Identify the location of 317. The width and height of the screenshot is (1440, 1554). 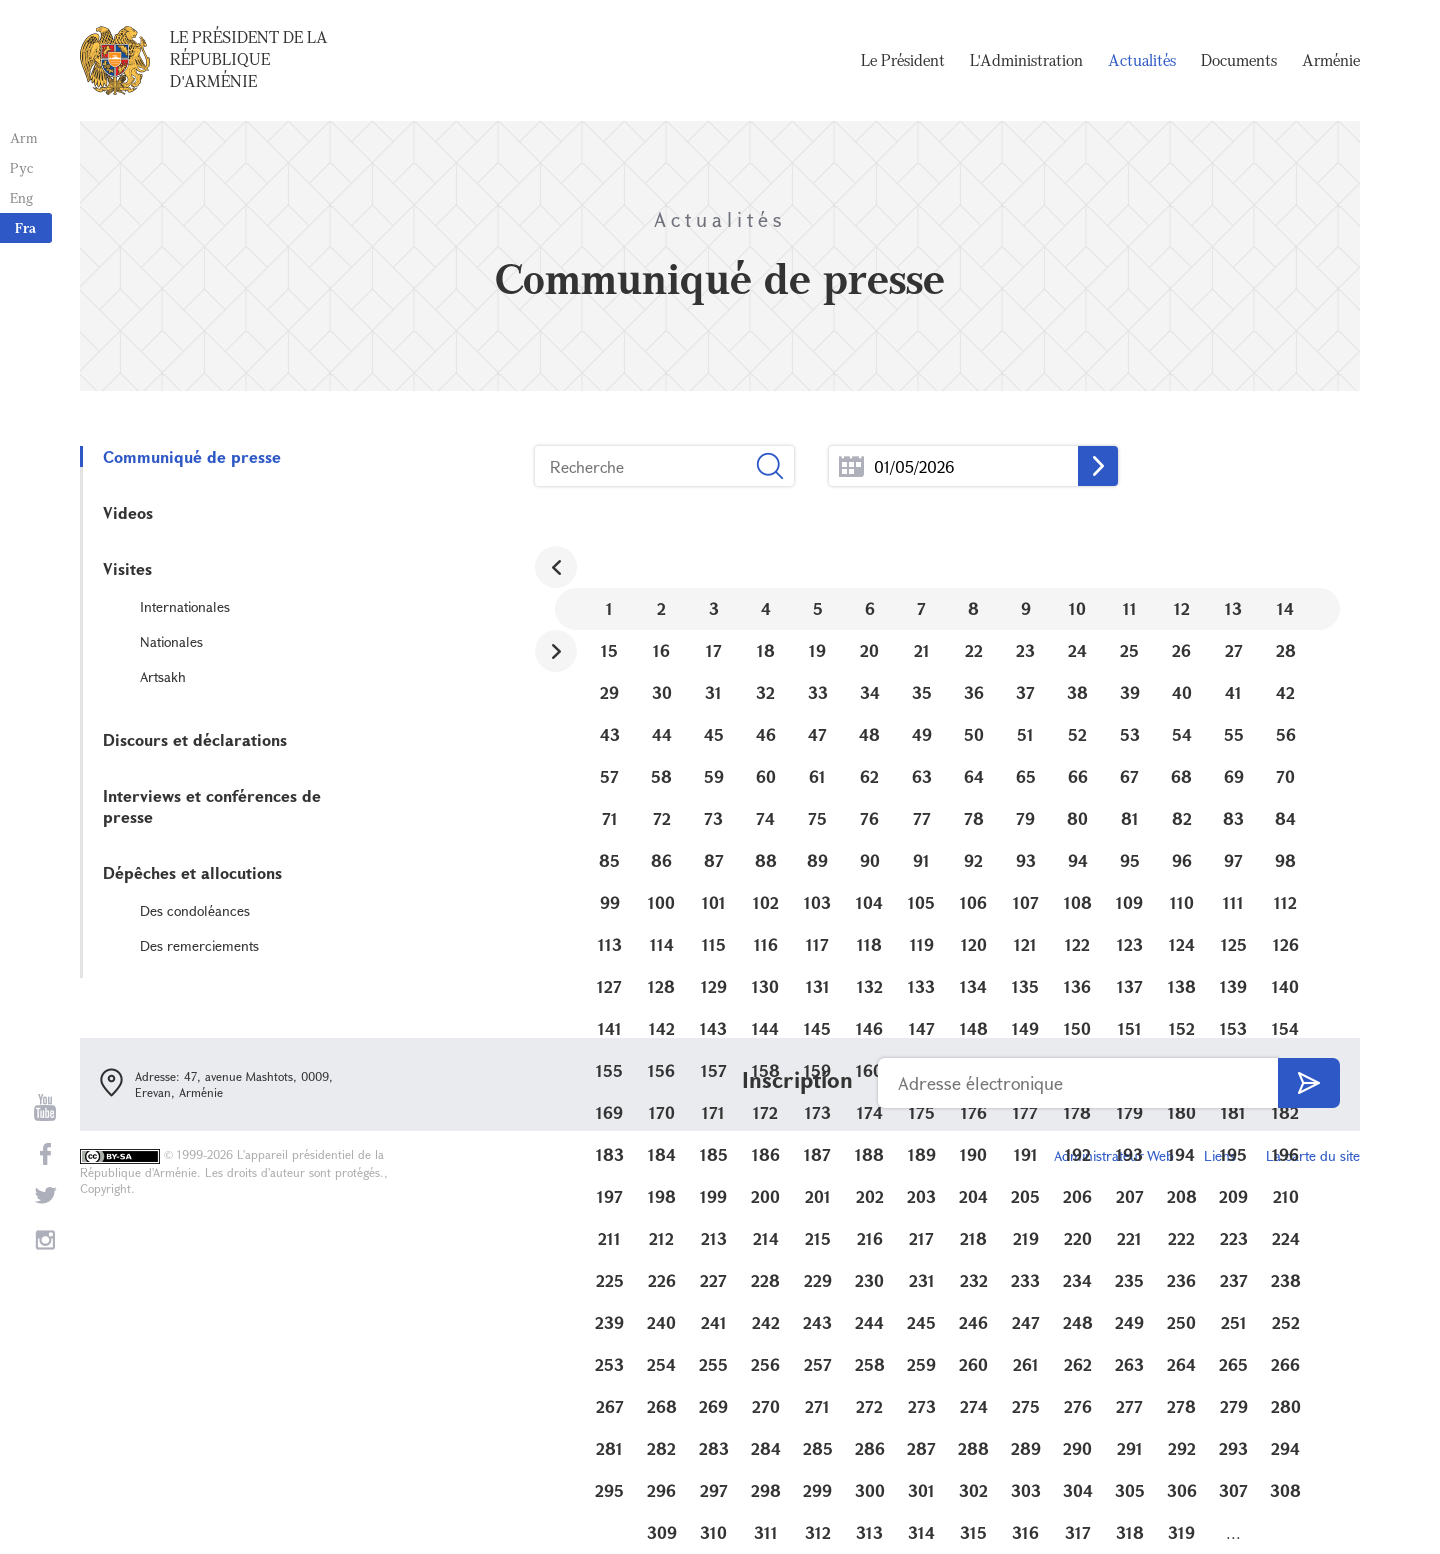
(1078, 1532).